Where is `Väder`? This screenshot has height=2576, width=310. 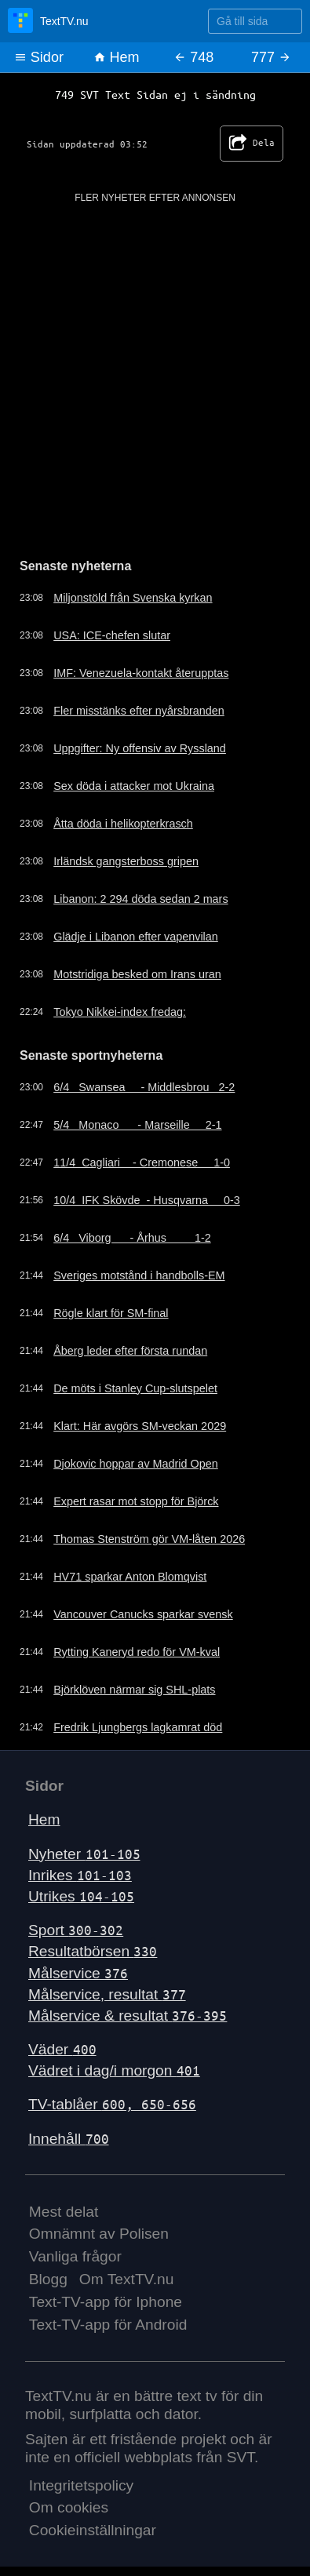
Väder is located at coordinates (62, 2049).